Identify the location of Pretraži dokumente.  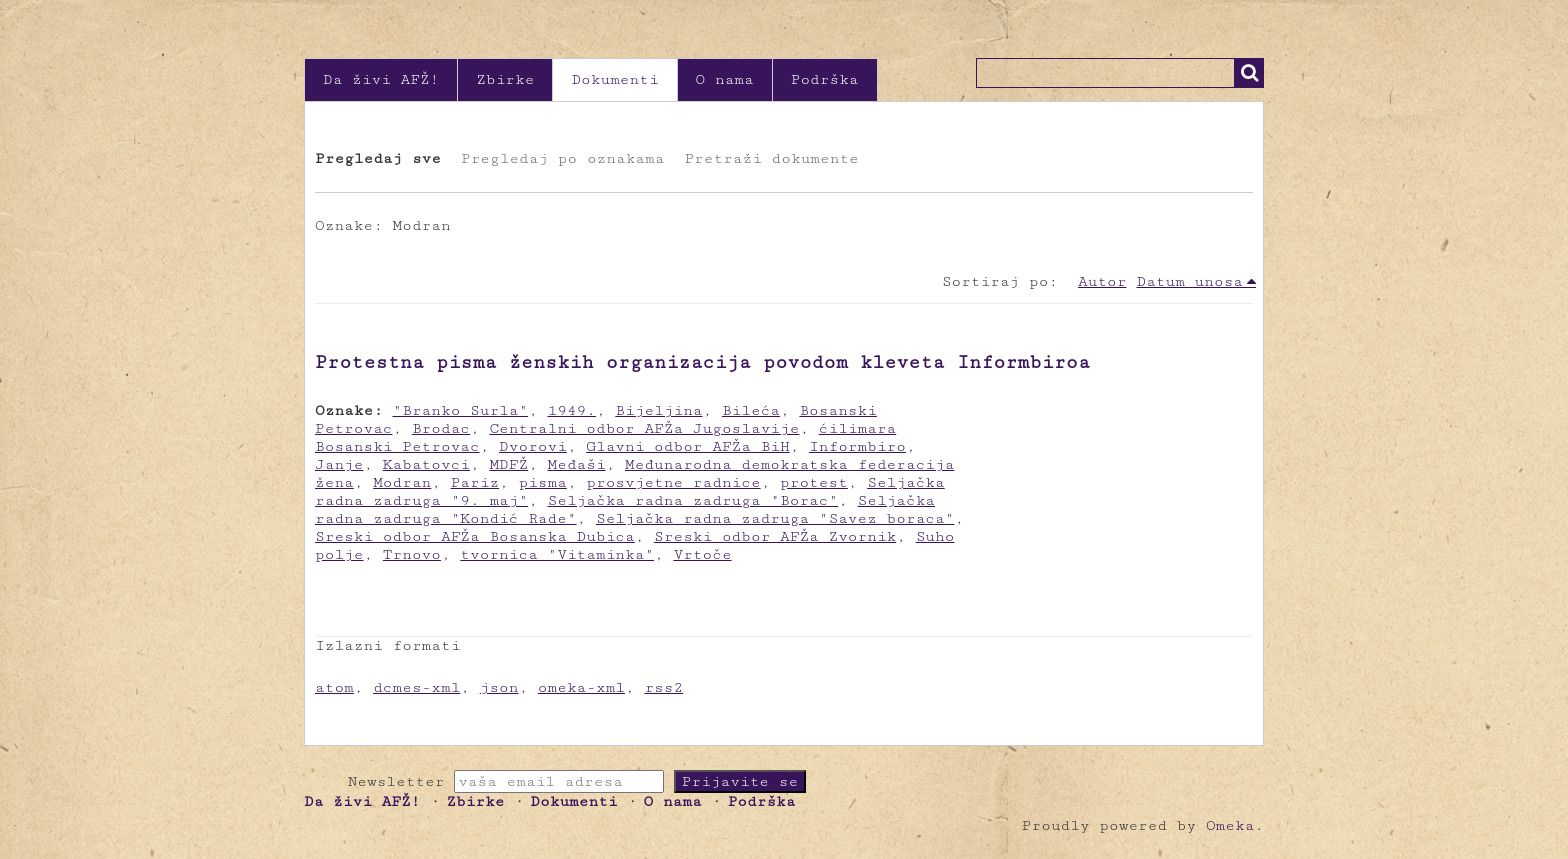
(771, 158).